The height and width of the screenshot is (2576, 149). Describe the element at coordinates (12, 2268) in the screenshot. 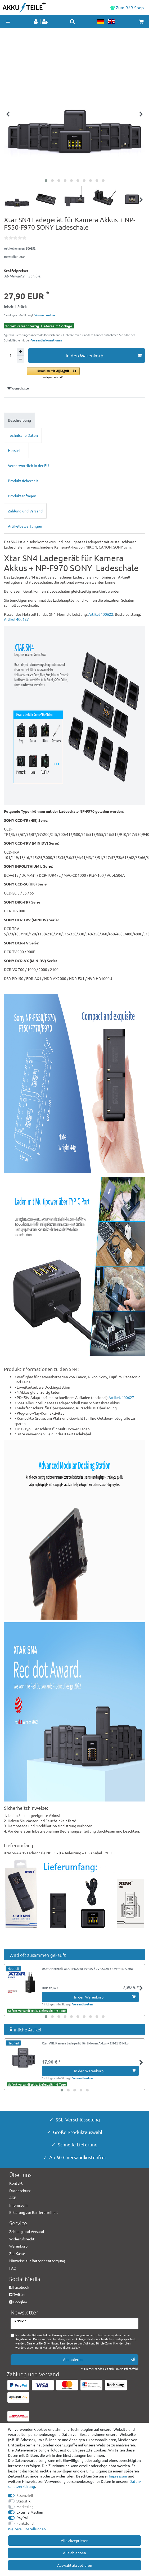

I see `FAQ` at that location.